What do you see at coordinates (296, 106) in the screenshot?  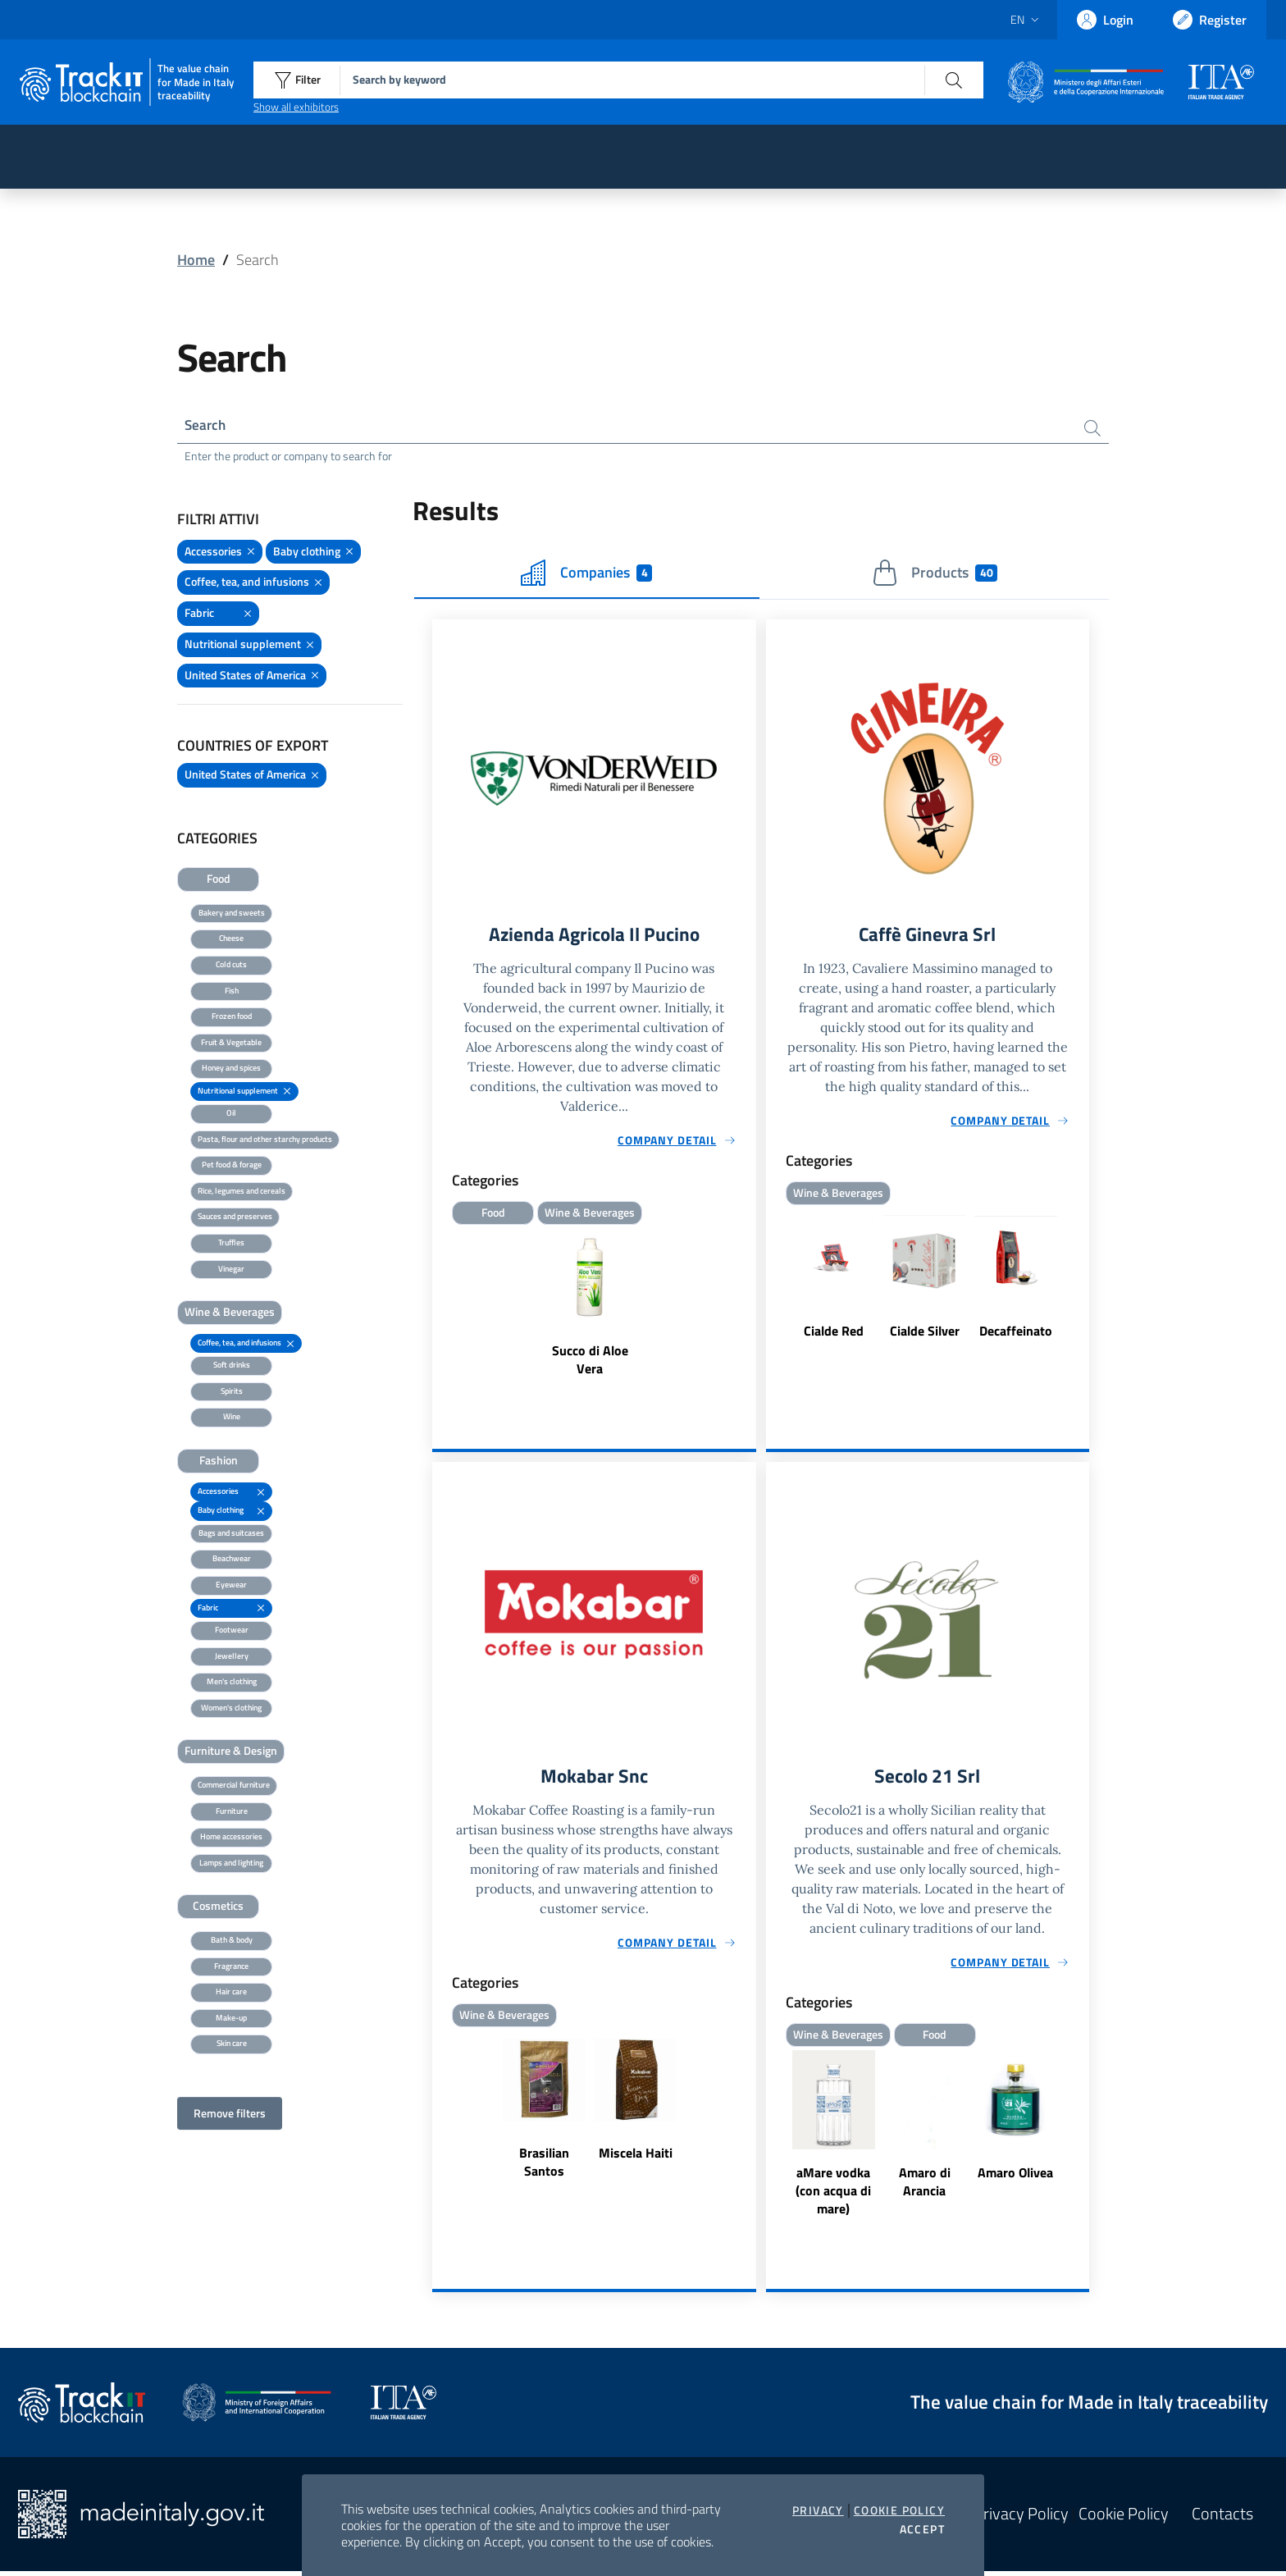 I see `Show all exhibitors` at bounding box center [296, 106].